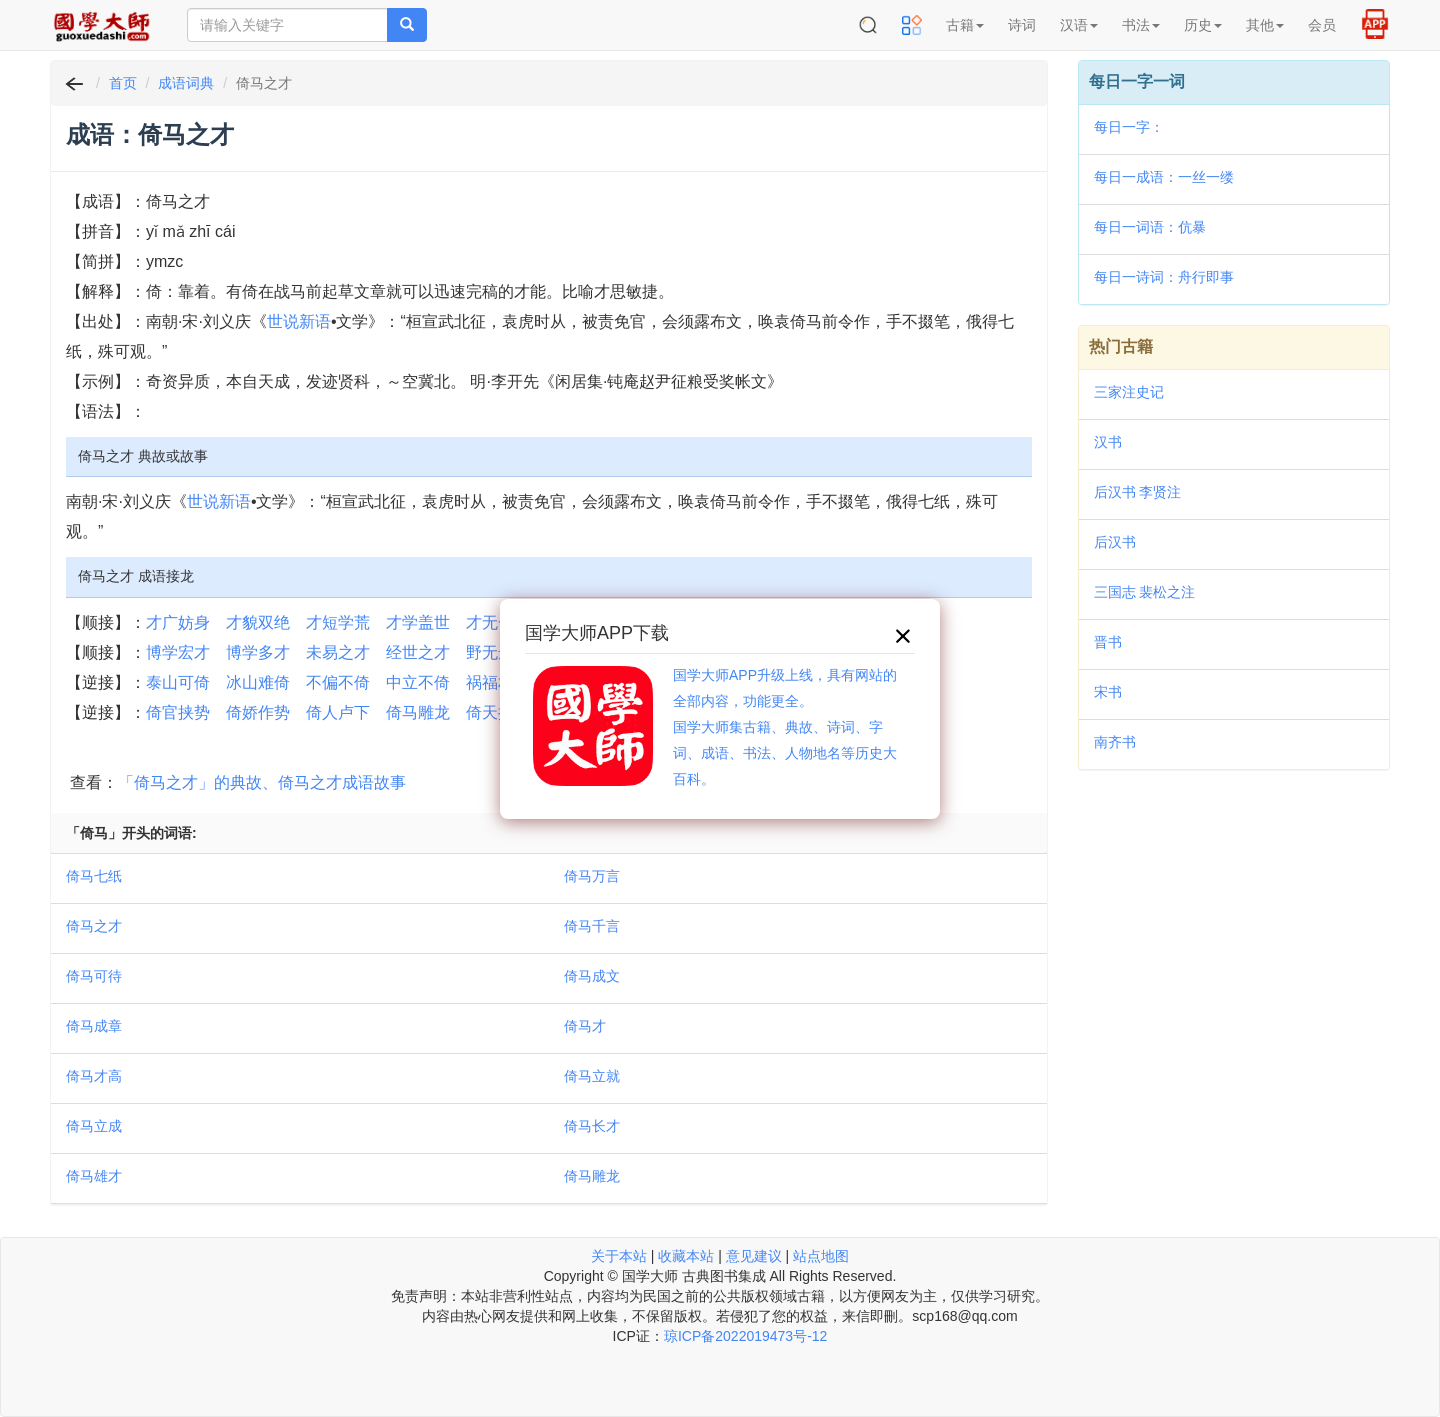  What do you see at coordinates (965, 25) in the screenshot?
I see `古籍 [button]` at bounding box center [965, 25].